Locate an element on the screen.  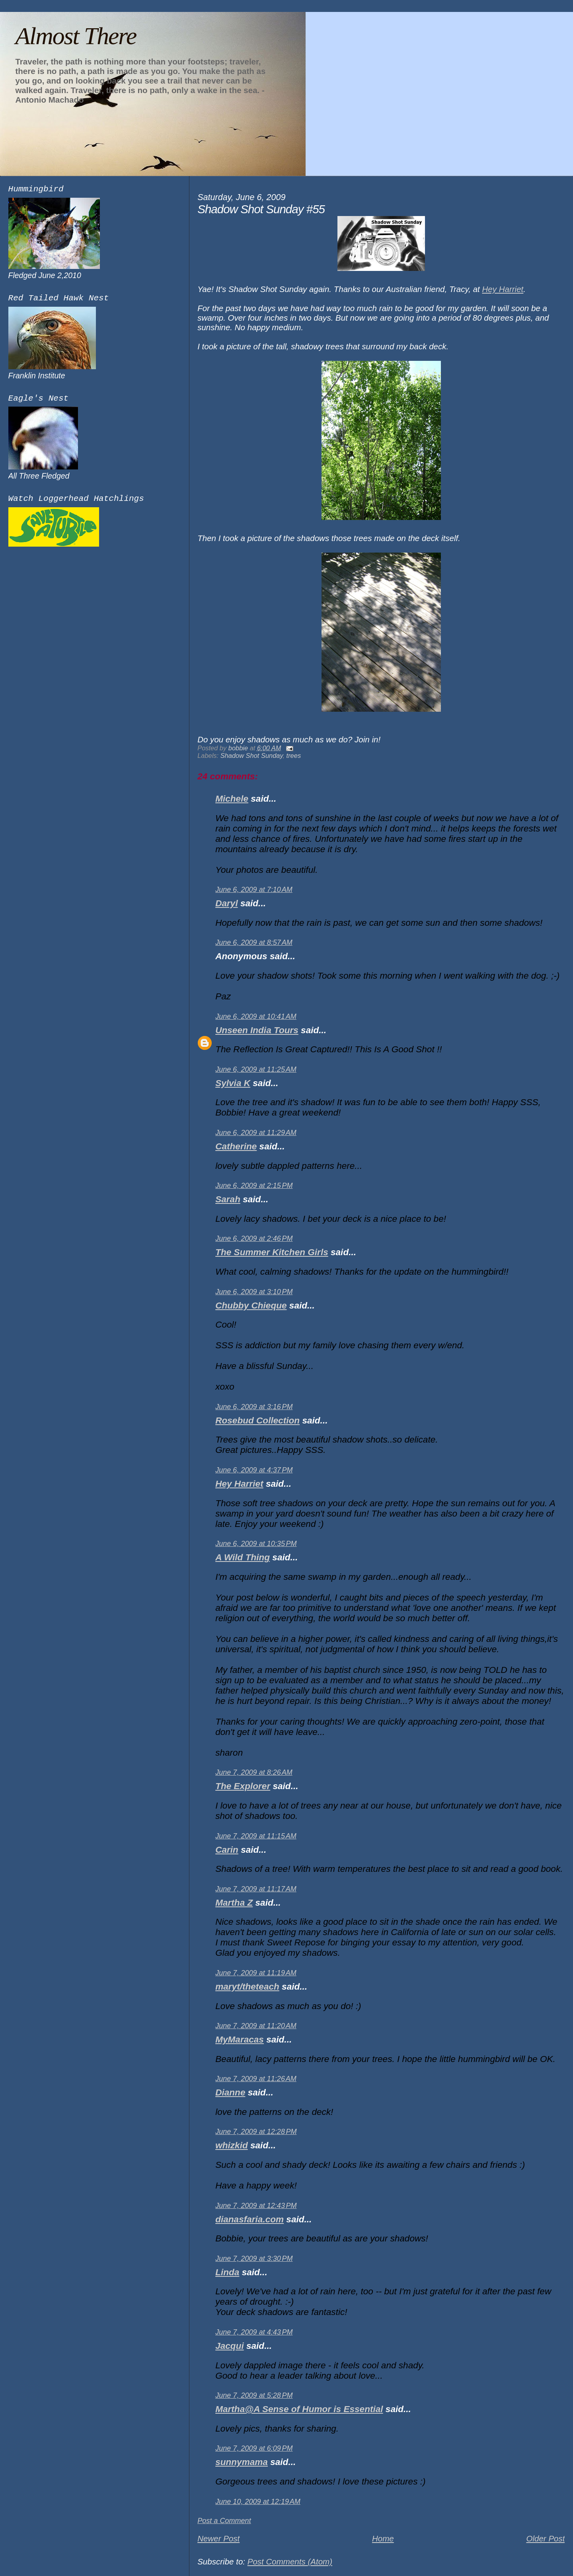
sunnymama is located at coordinates (241, 2462).